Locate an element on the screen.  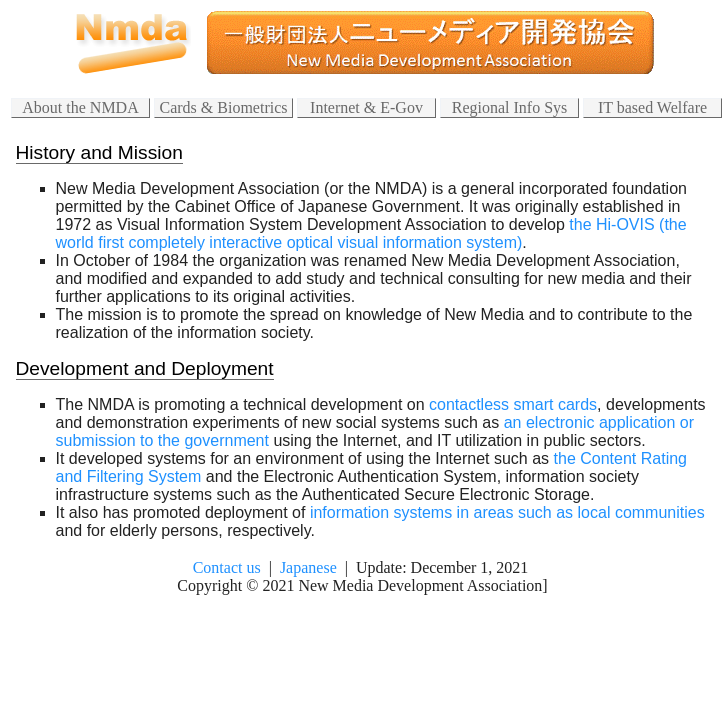
contactless smart cards is located at coordinates (513, 404).